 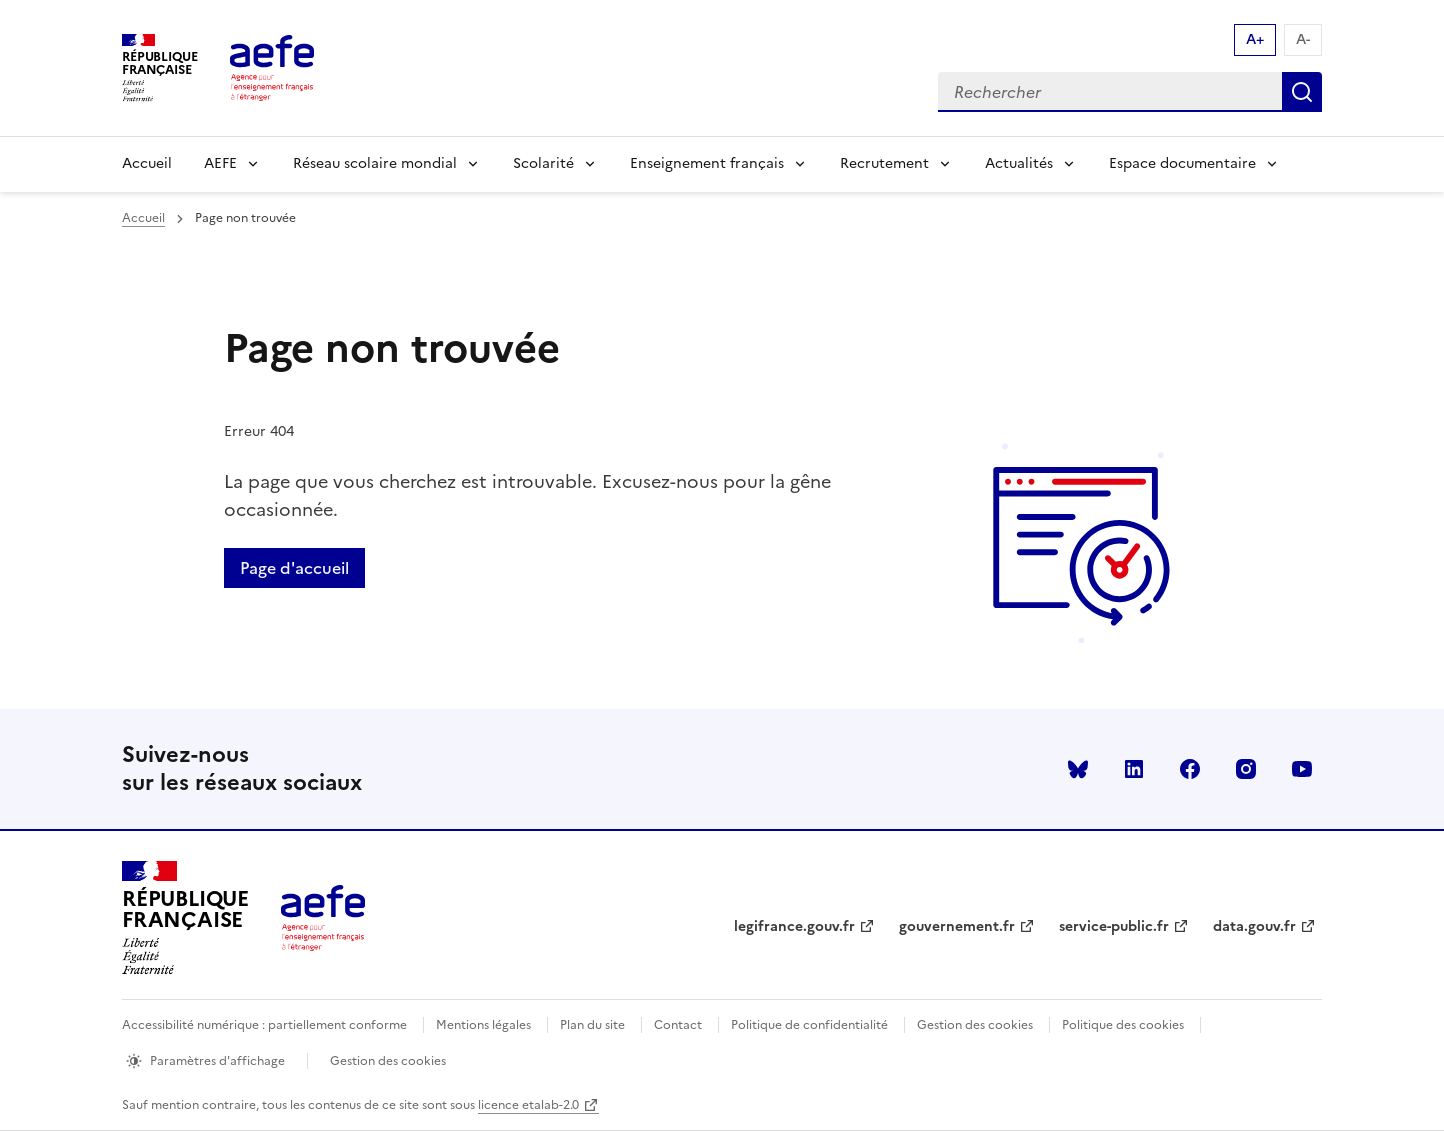 What do you see at coordinates (1114, 926) in the screenshot?
I see `service-public.fr` at bounding box center [1114, 926].